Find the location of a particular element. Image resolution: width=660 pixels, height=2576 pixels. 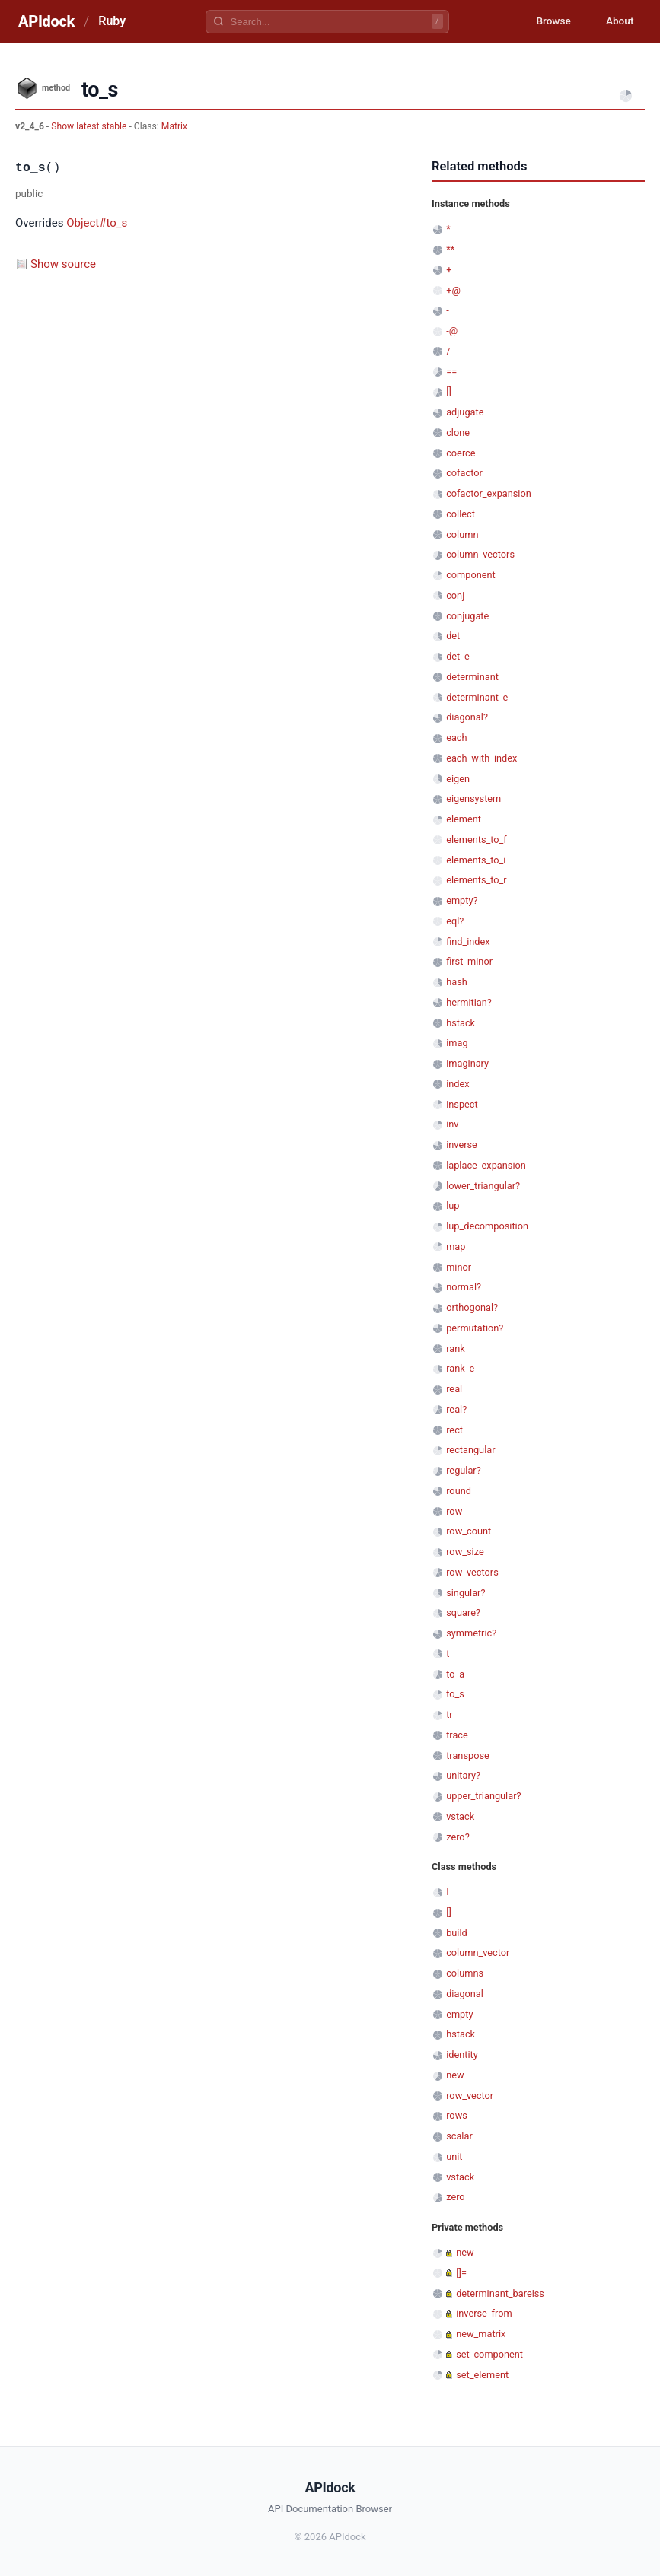

Show latest stable is located at coordinates (90, 126).